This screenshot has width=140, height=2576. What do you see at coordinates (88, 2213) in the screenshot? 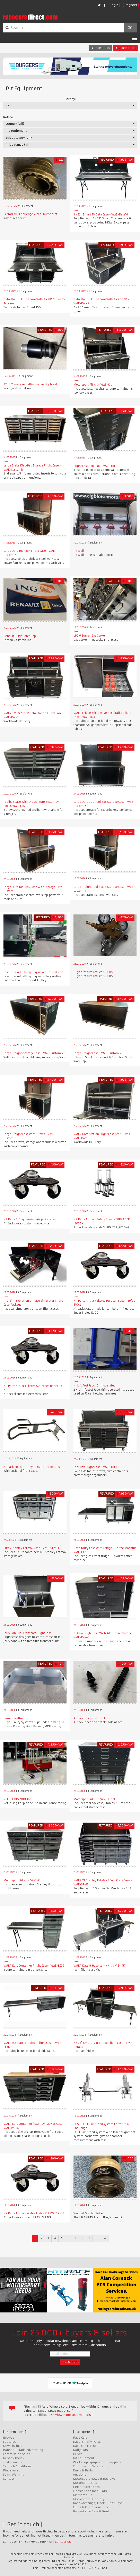
I see `Wanted: Stäubli SAF 45` at bounding box center [88, 2213].